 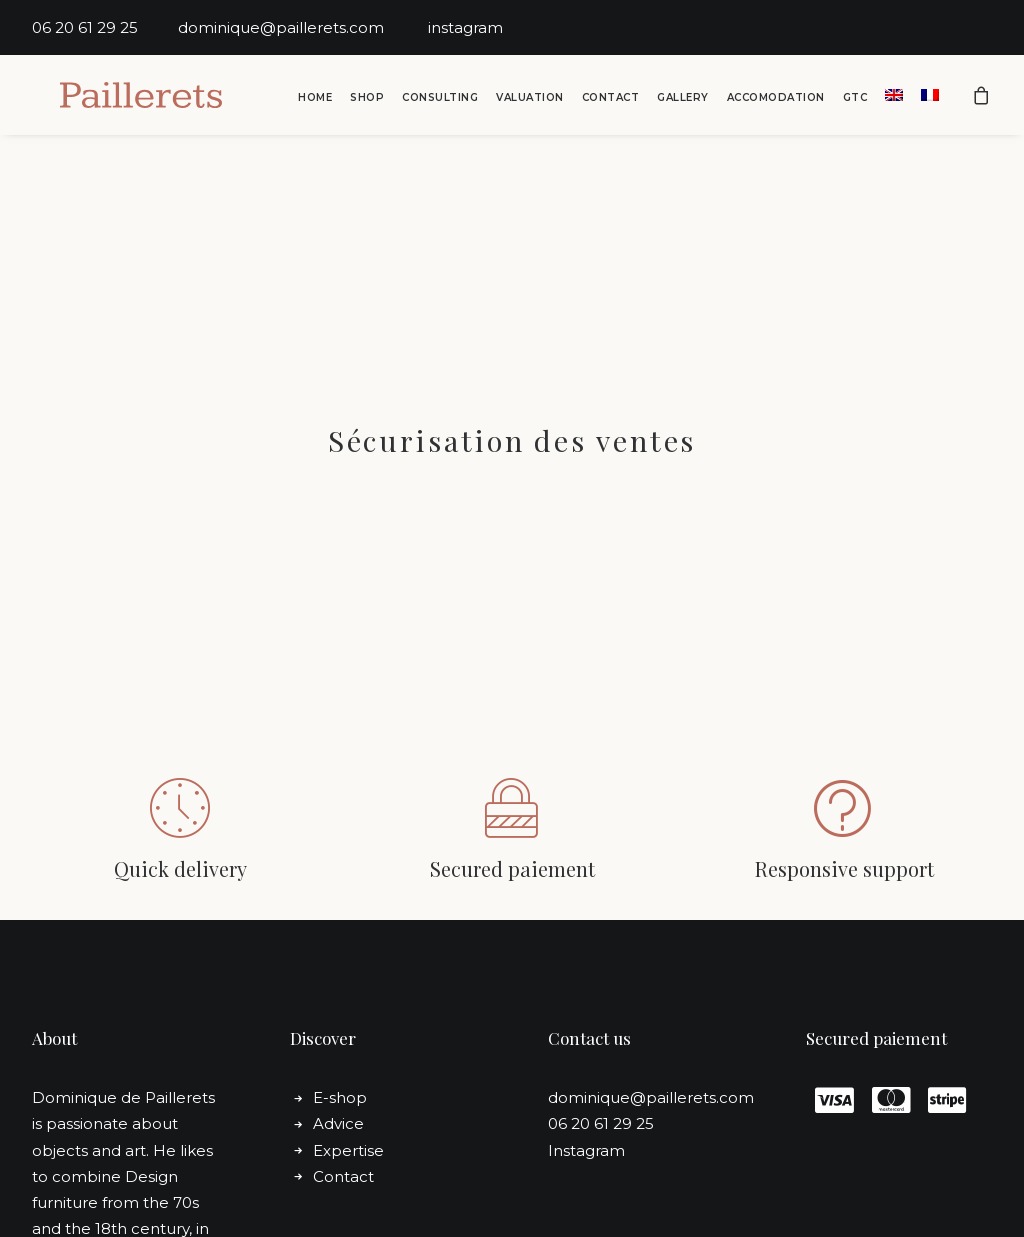 I want to click on [Dominique de Paillerets], so click(x=125, y=97).